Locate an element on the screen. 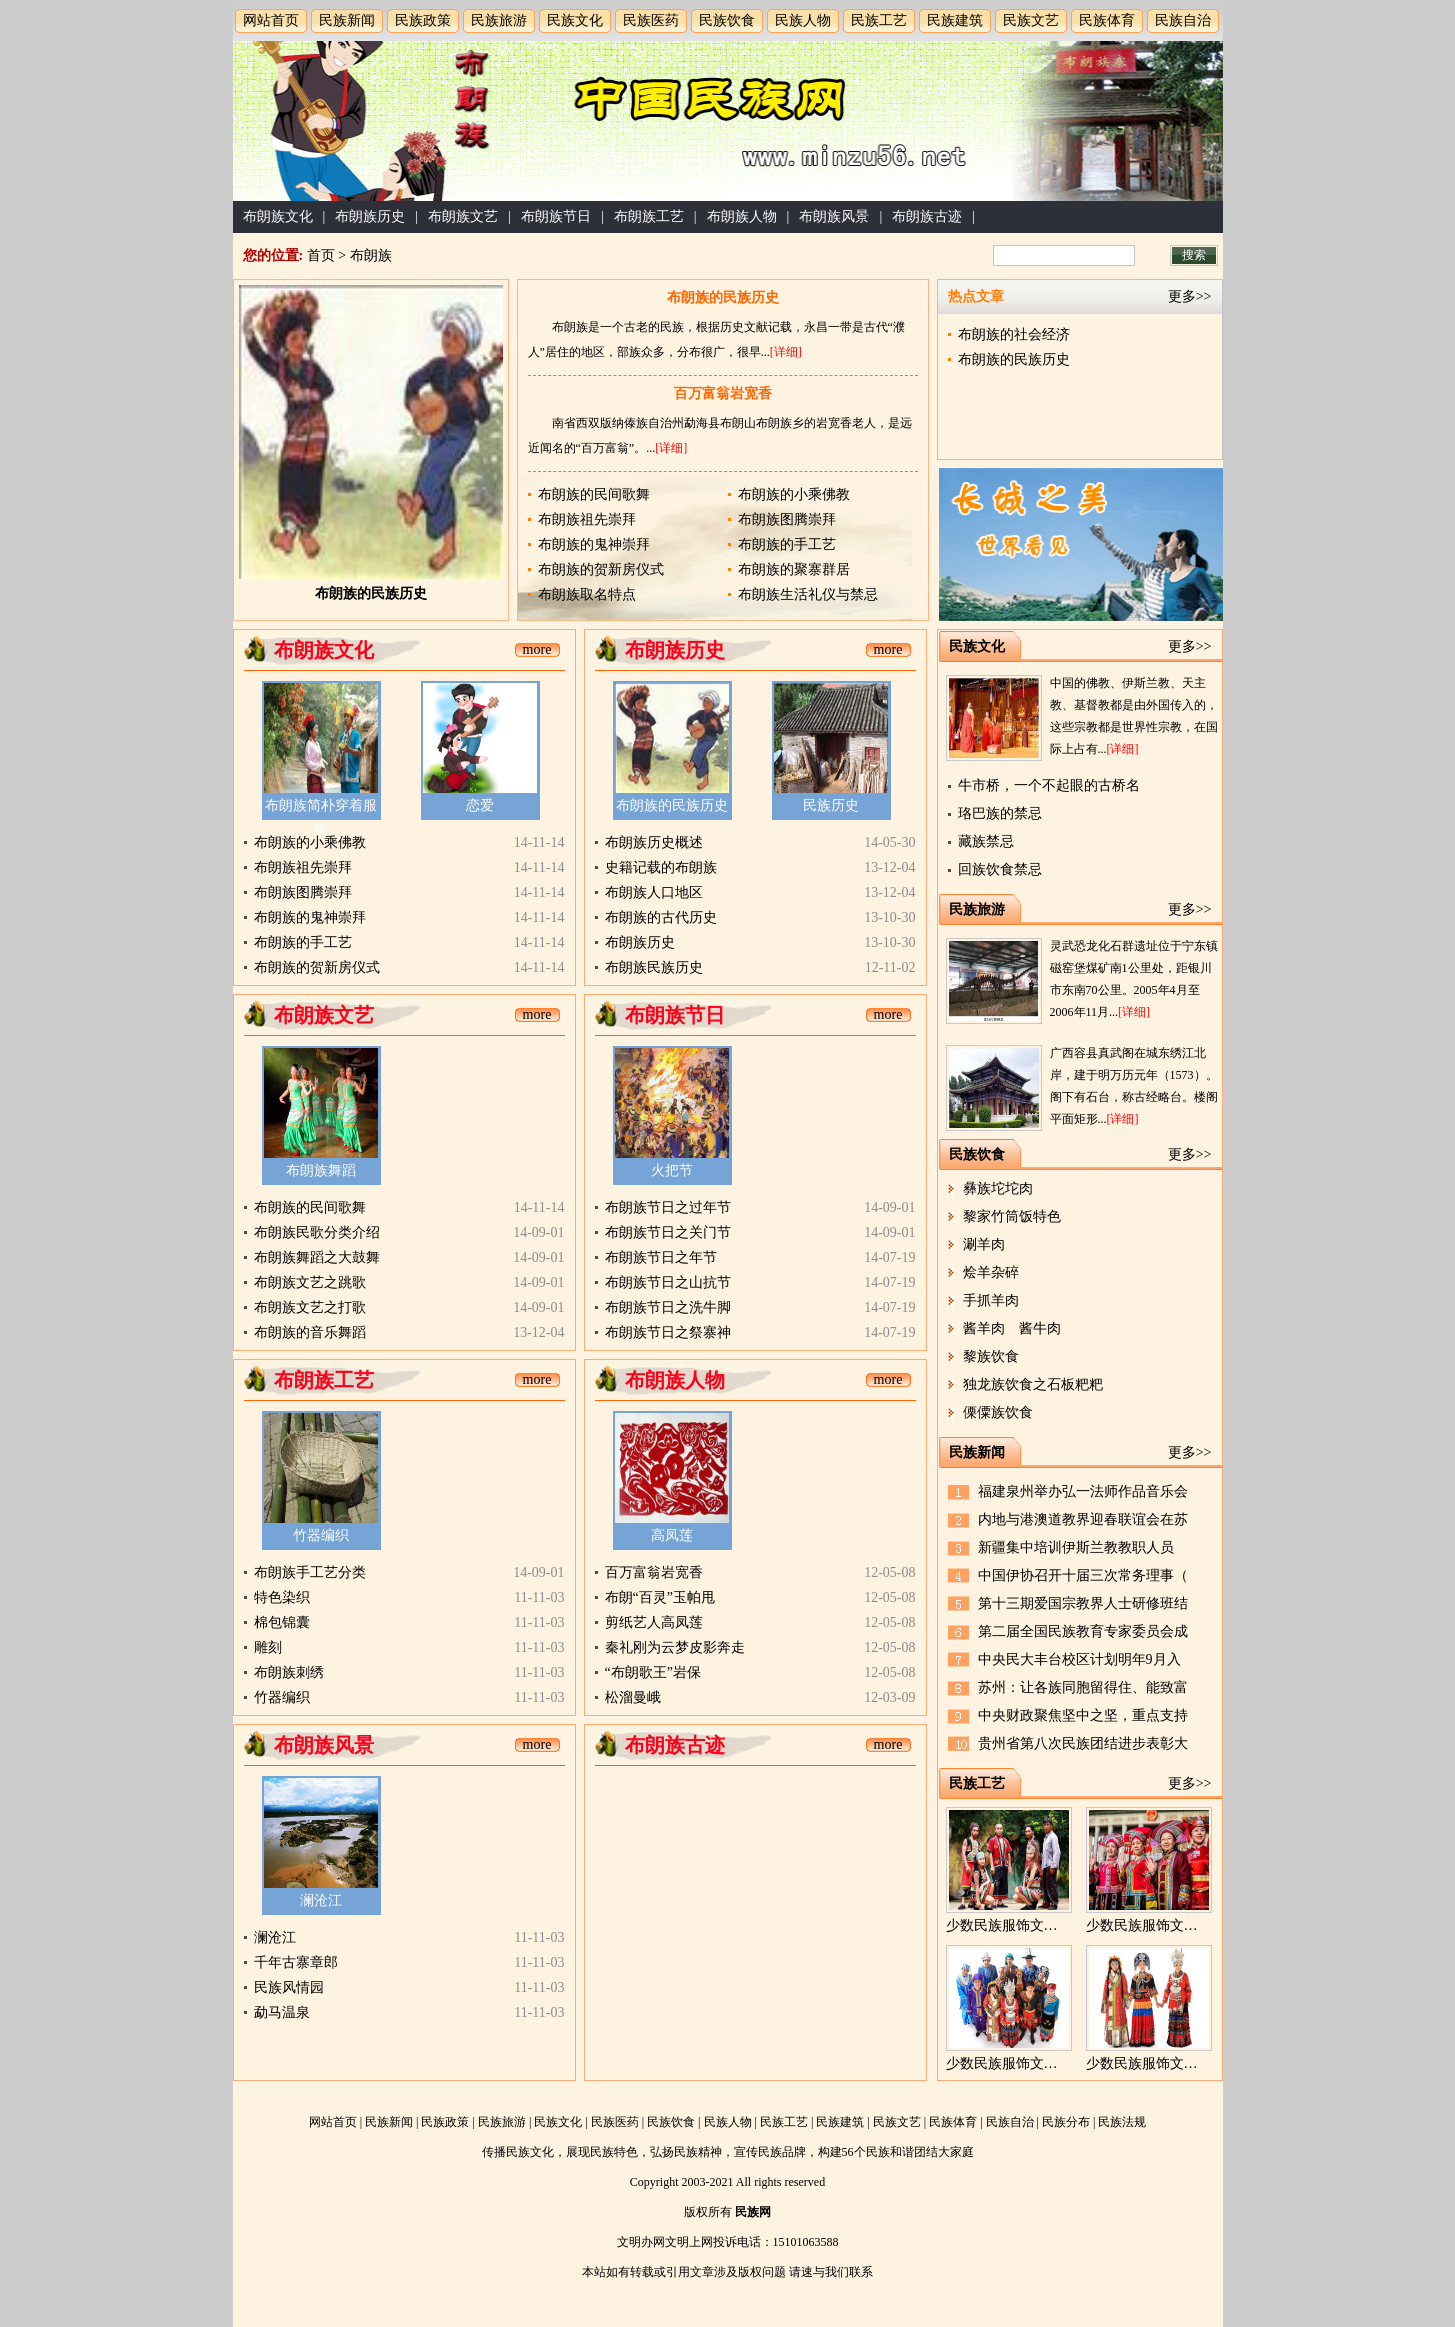 The image size is (1455, 2327). 布朗族古迹 is located at coordinates (927, 216).